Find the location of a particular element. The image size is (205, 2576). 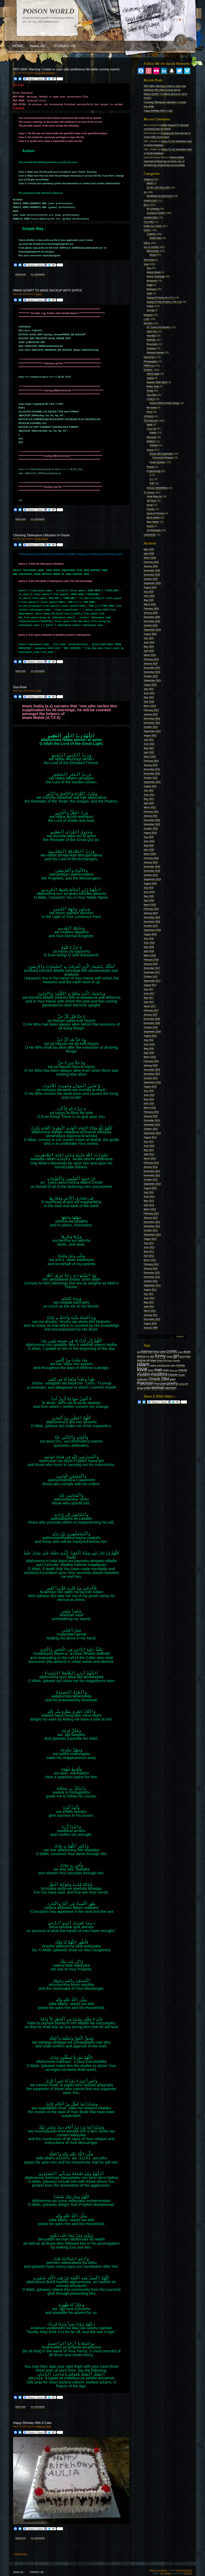

November 2017 is located at coordinates (152, 972).